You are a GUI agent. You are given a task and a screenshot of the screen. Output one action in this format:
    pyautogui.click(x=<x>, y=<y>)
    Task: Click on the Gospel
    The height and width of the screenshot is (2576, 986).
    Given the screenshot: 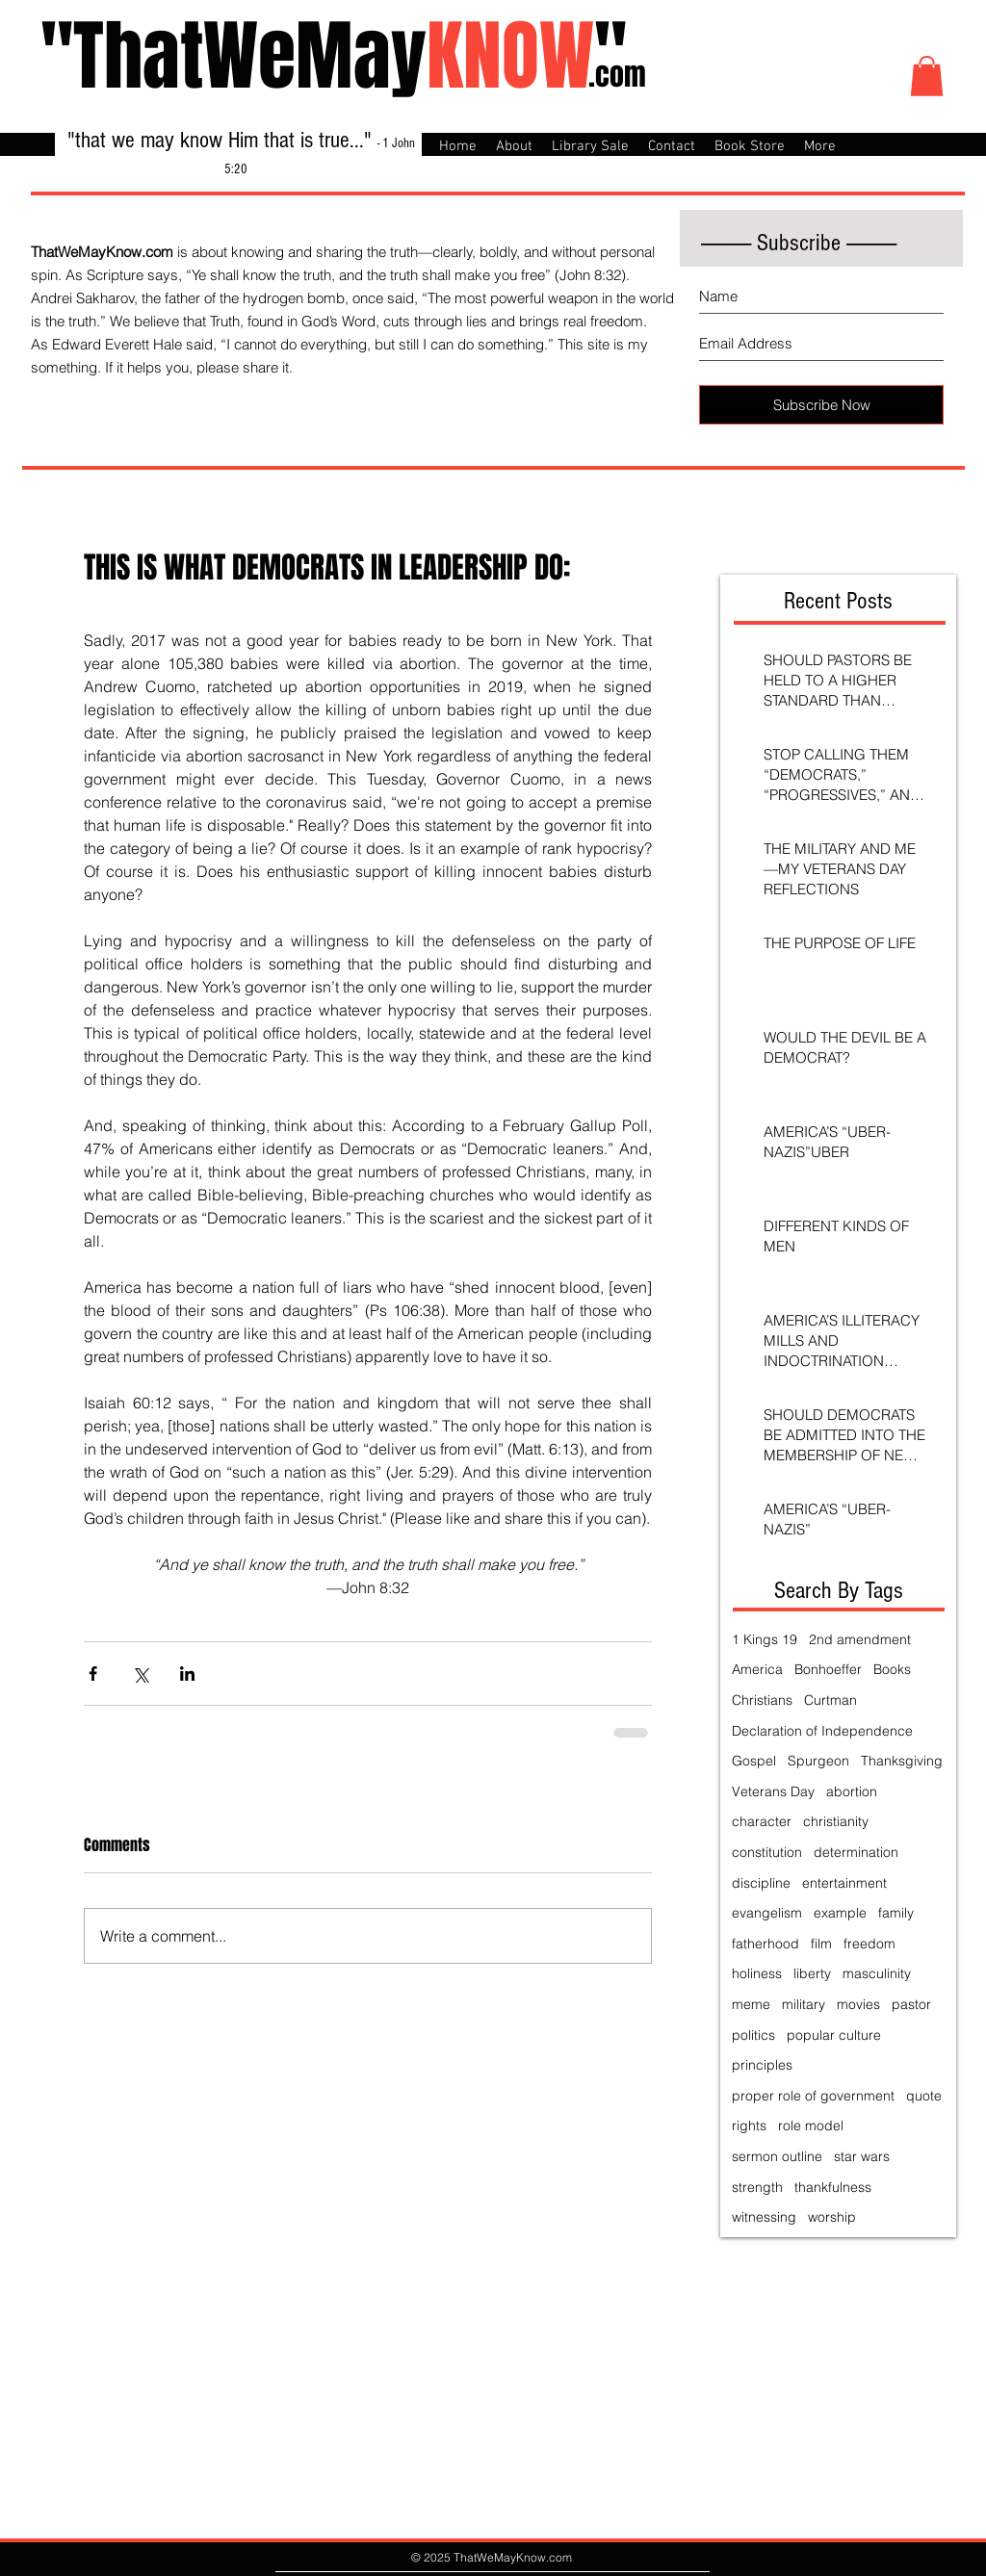 What is the action you would take?
    pyautogui.click(x=754, y=1760)
    